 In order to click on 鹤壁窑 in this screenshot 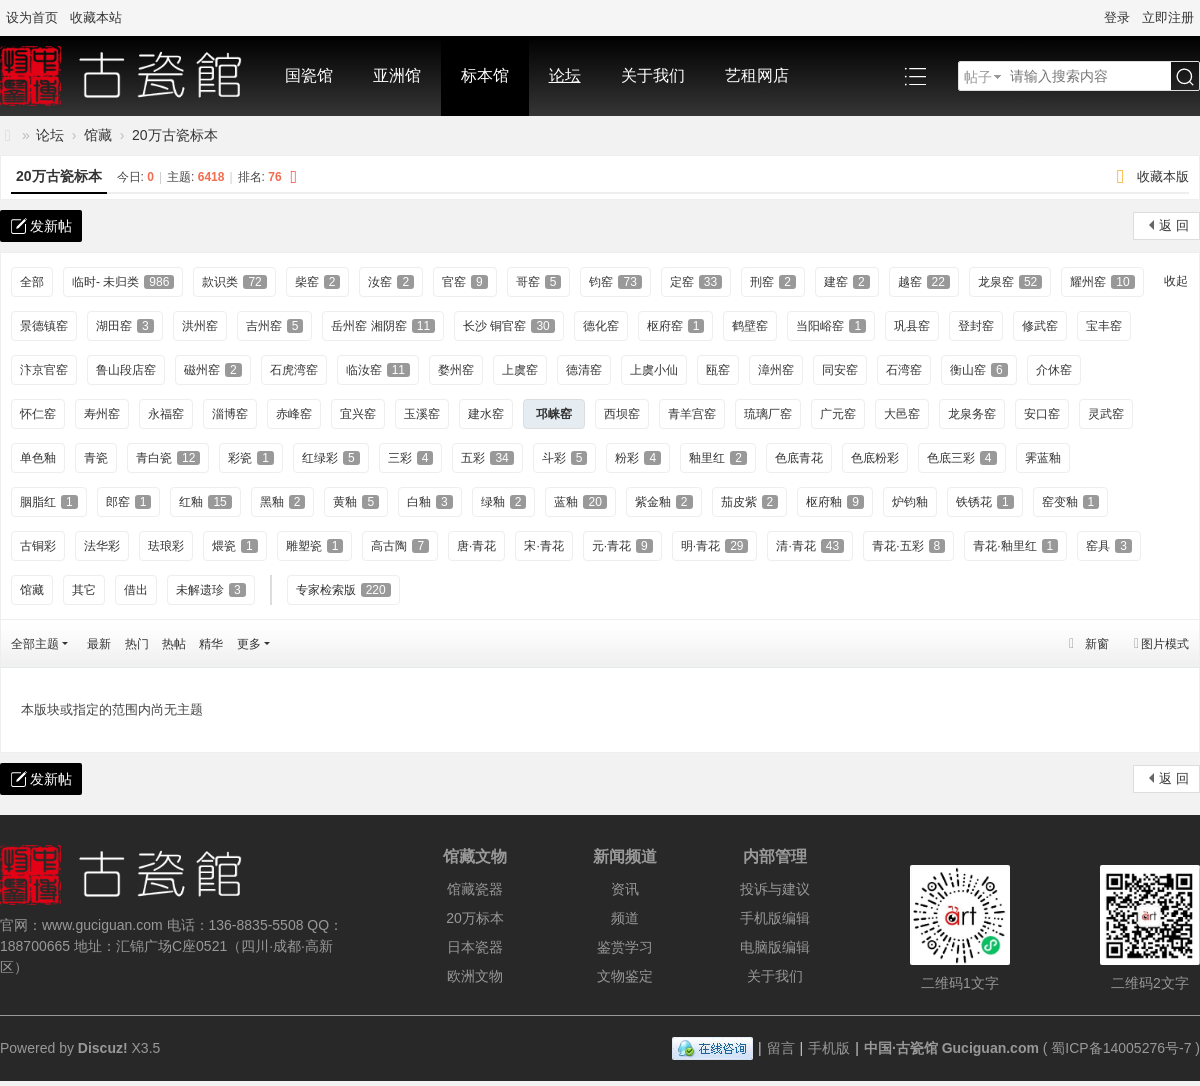, I will do `click(750, 326)`.